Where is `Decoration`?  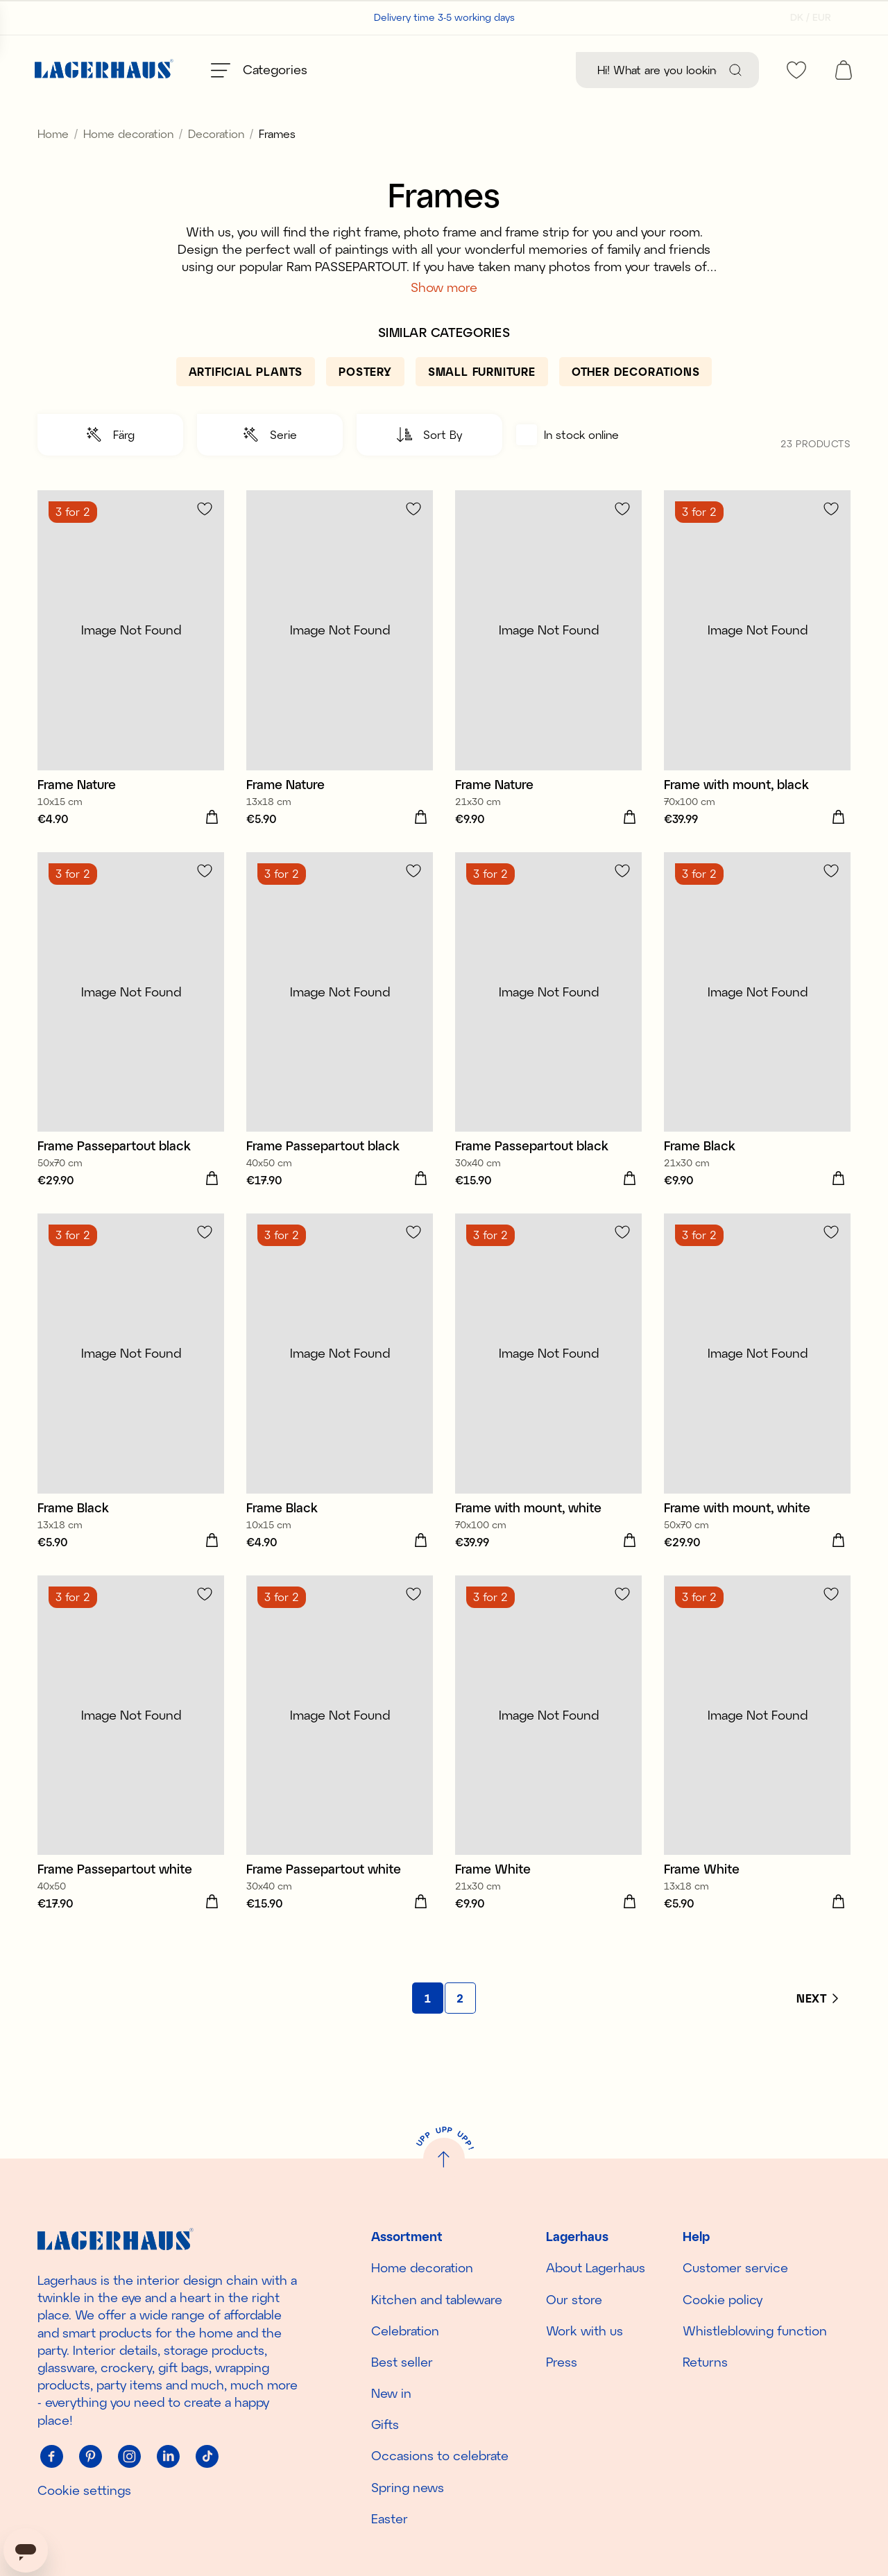 Decoration is located at coordinates (216, 164).